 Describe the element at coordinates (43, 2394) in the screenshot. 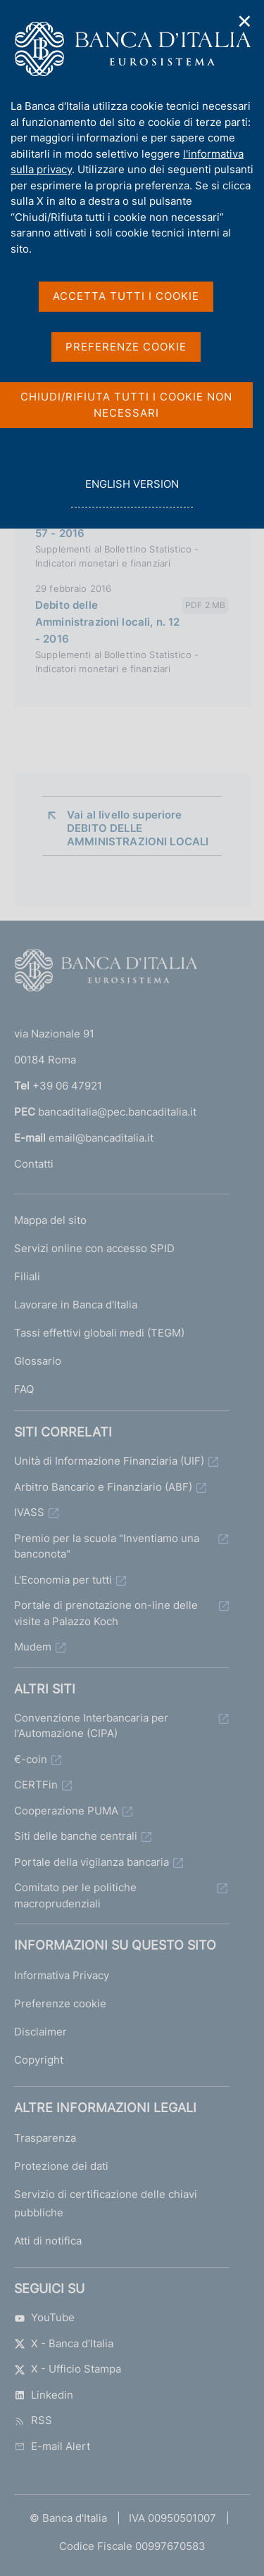

I see `Linkedin` at that location.